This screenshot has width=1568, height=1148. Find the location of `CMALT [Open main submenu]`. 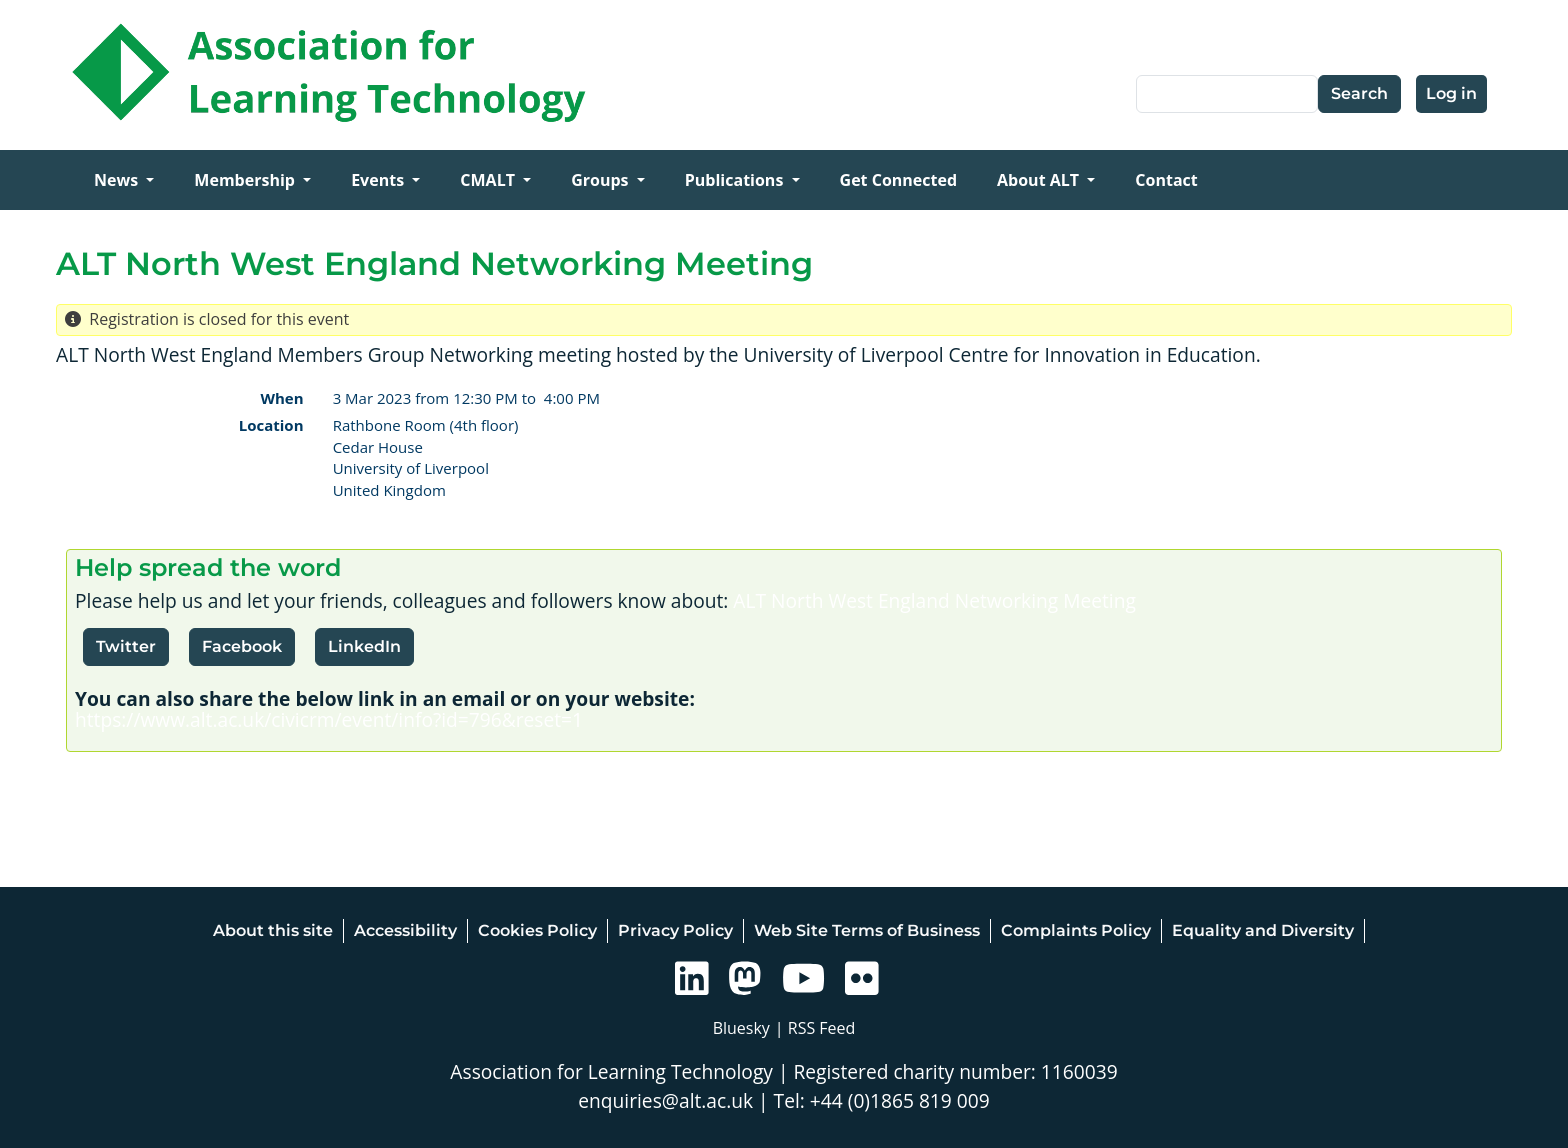

CMALT [Open main submenu] is located at coordinates (489, 180).